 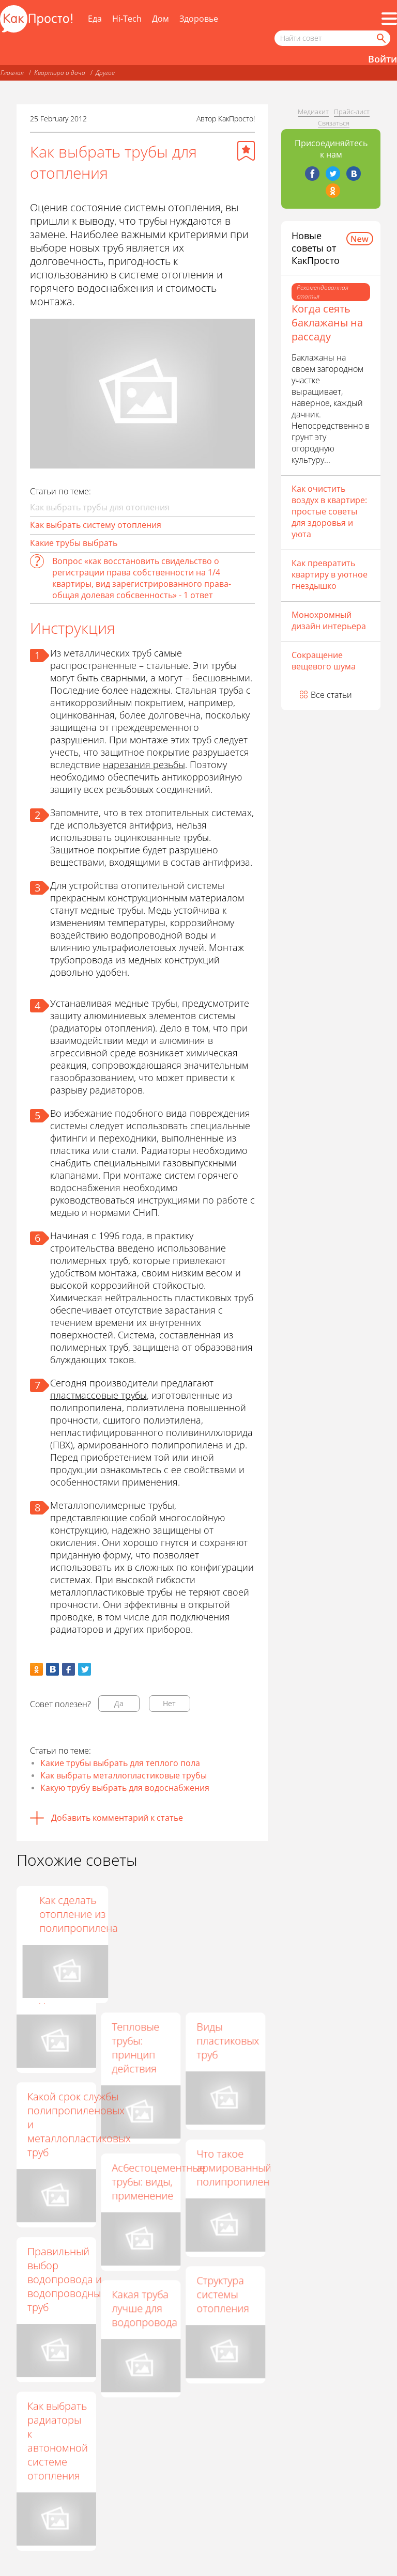 I want to click on Как выбрать радиаторы к автономной системе отопления, so click(x=57, y=2441).